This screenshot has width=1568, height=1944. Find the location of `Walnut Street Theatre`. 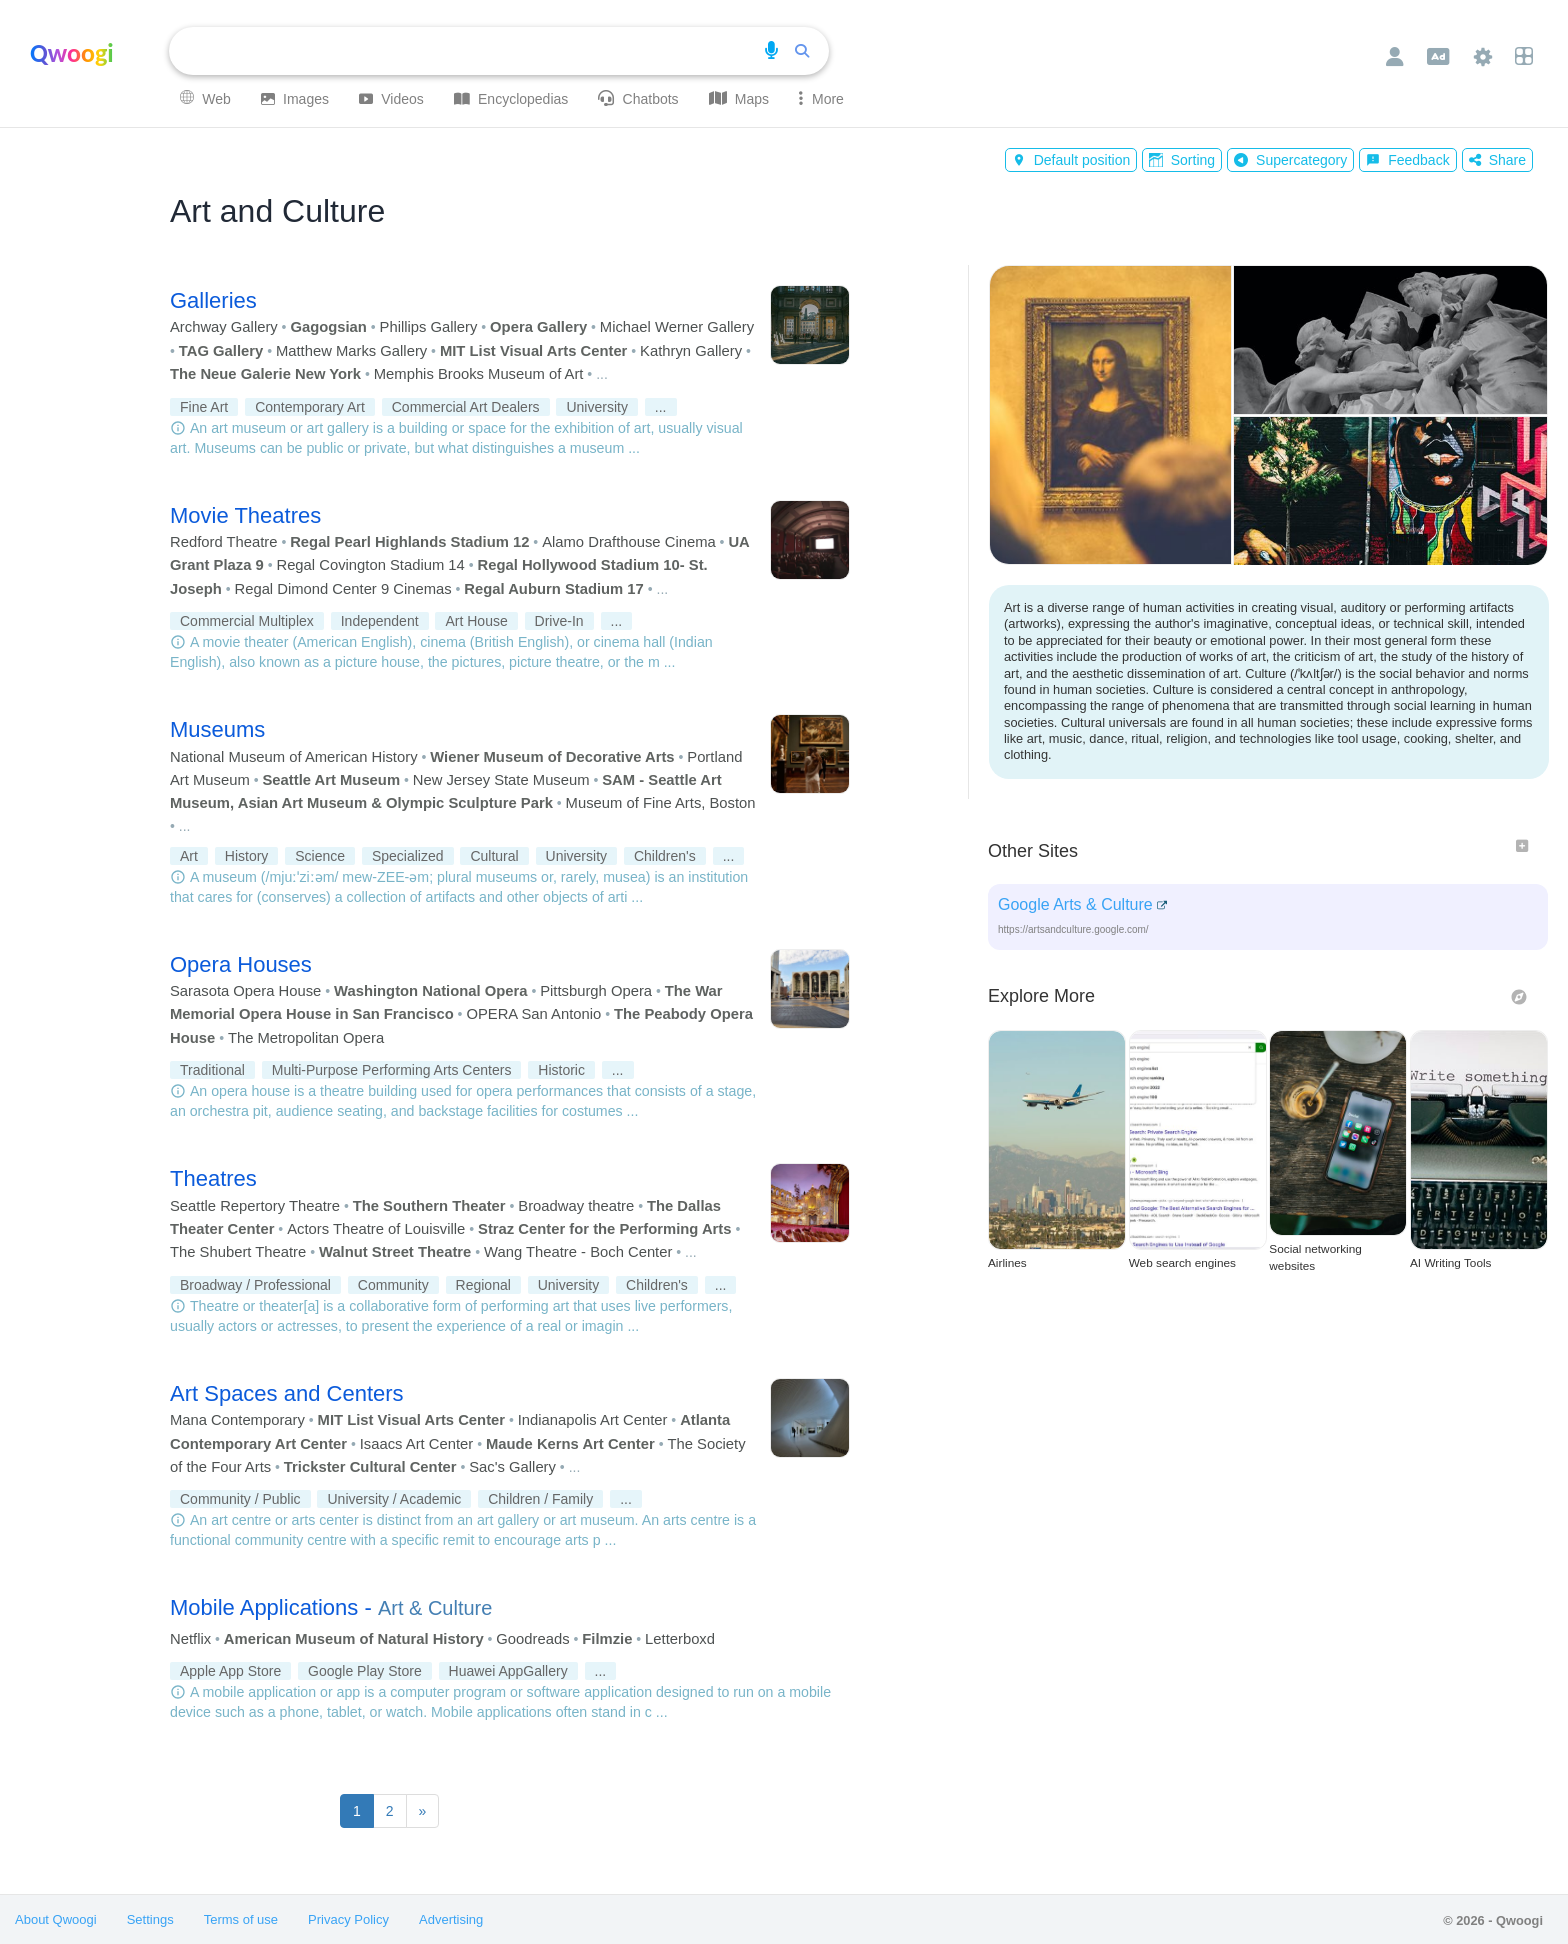

Walnut Street Theatre is located at coordinates (395, 1252).